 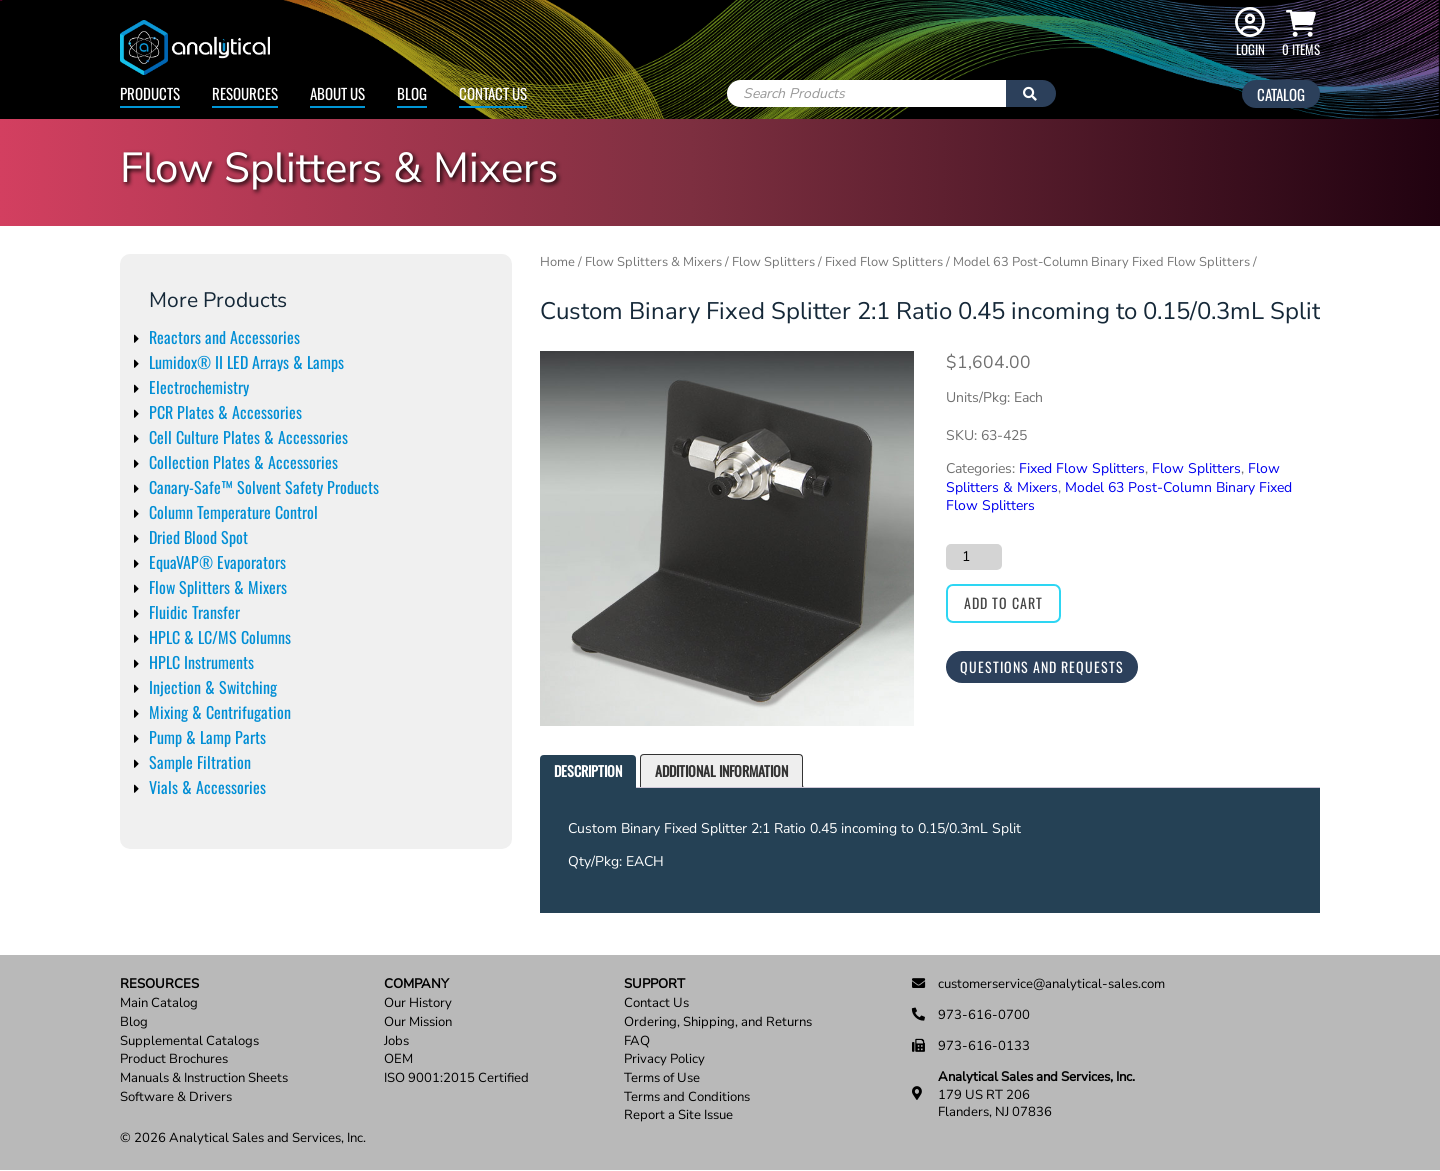 What do you see at coordinates (176, 1097) in the screenshot?
I see `Software & Drivers` at bounding box center [176, 1097].